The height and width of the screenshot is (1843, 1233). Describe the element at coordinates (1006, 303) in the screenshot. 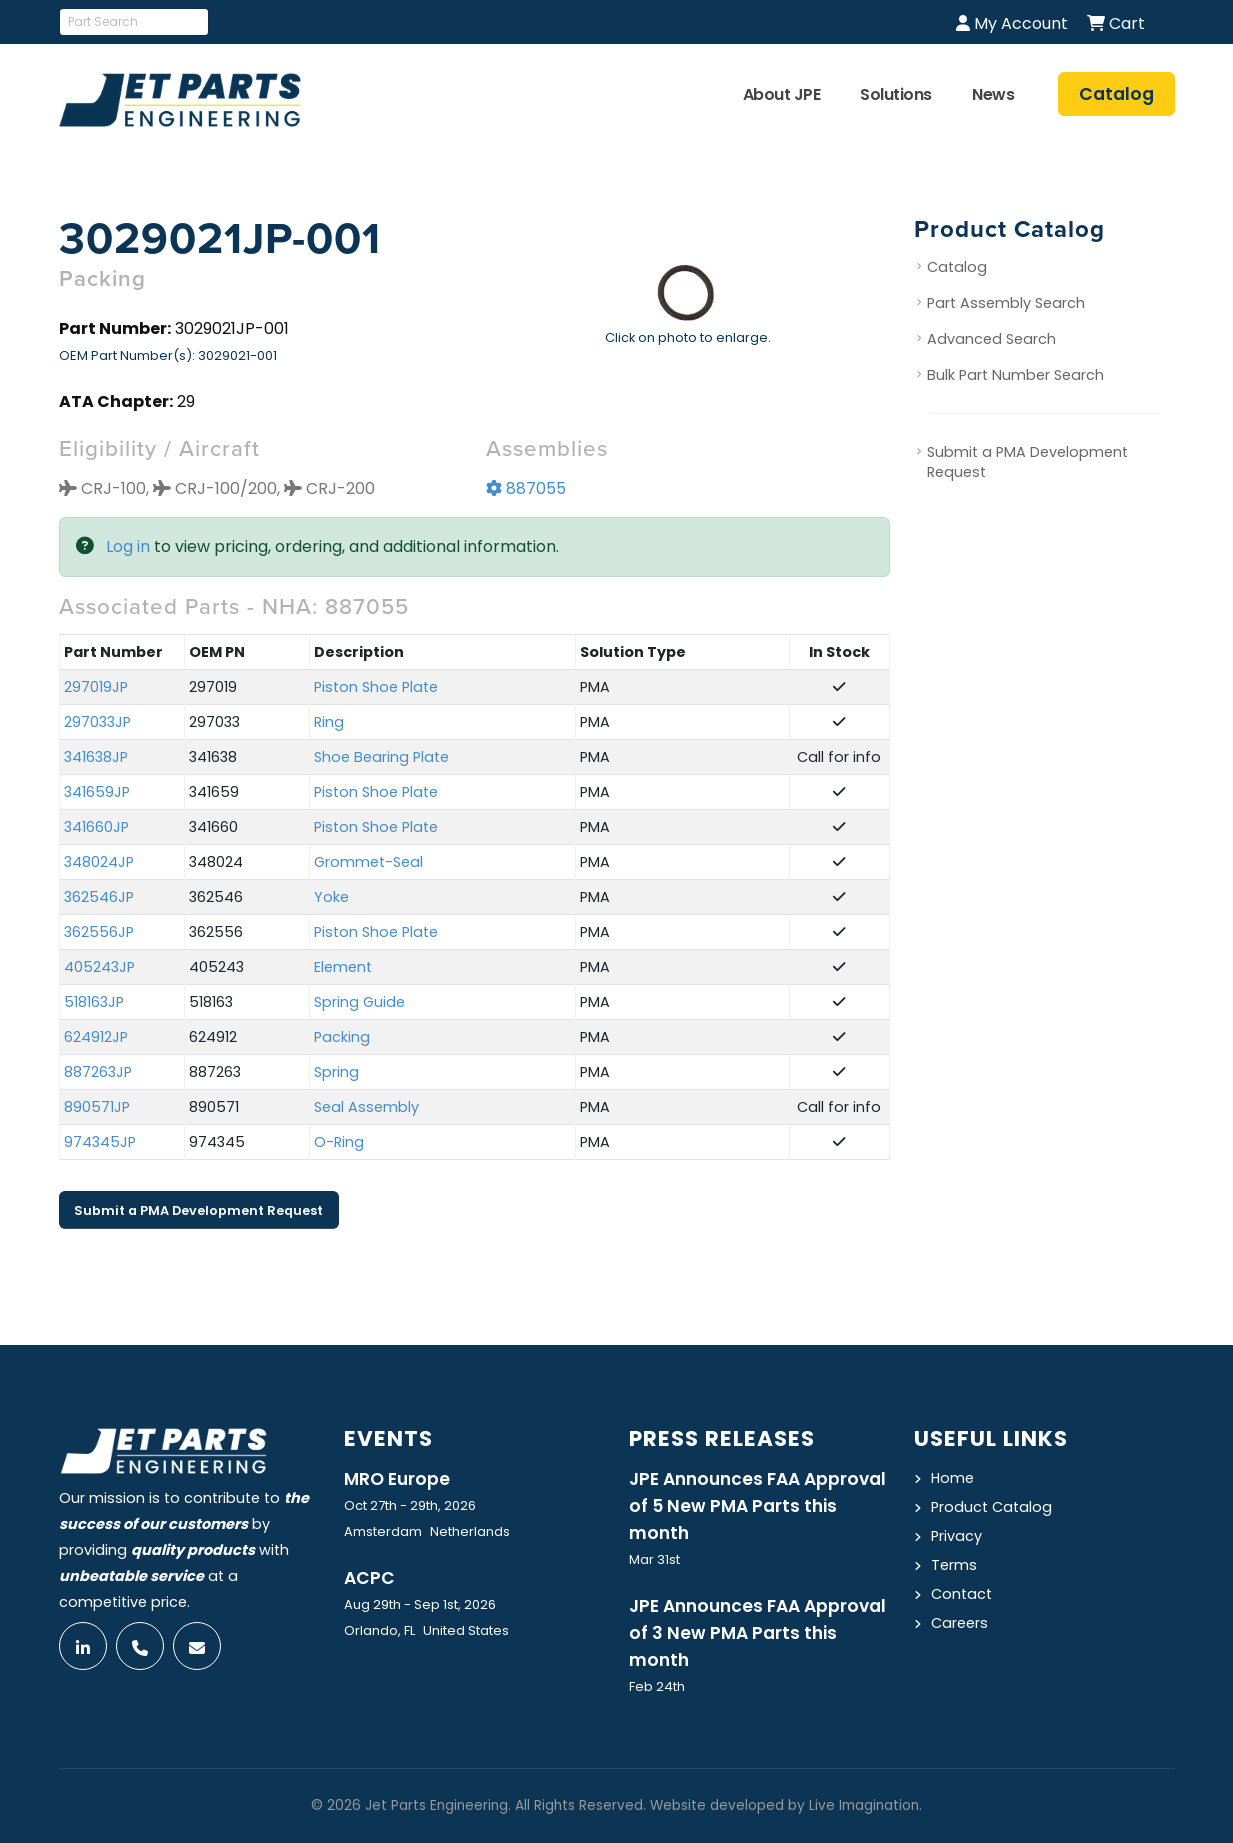

I see `Part Assembly Search` at that location.